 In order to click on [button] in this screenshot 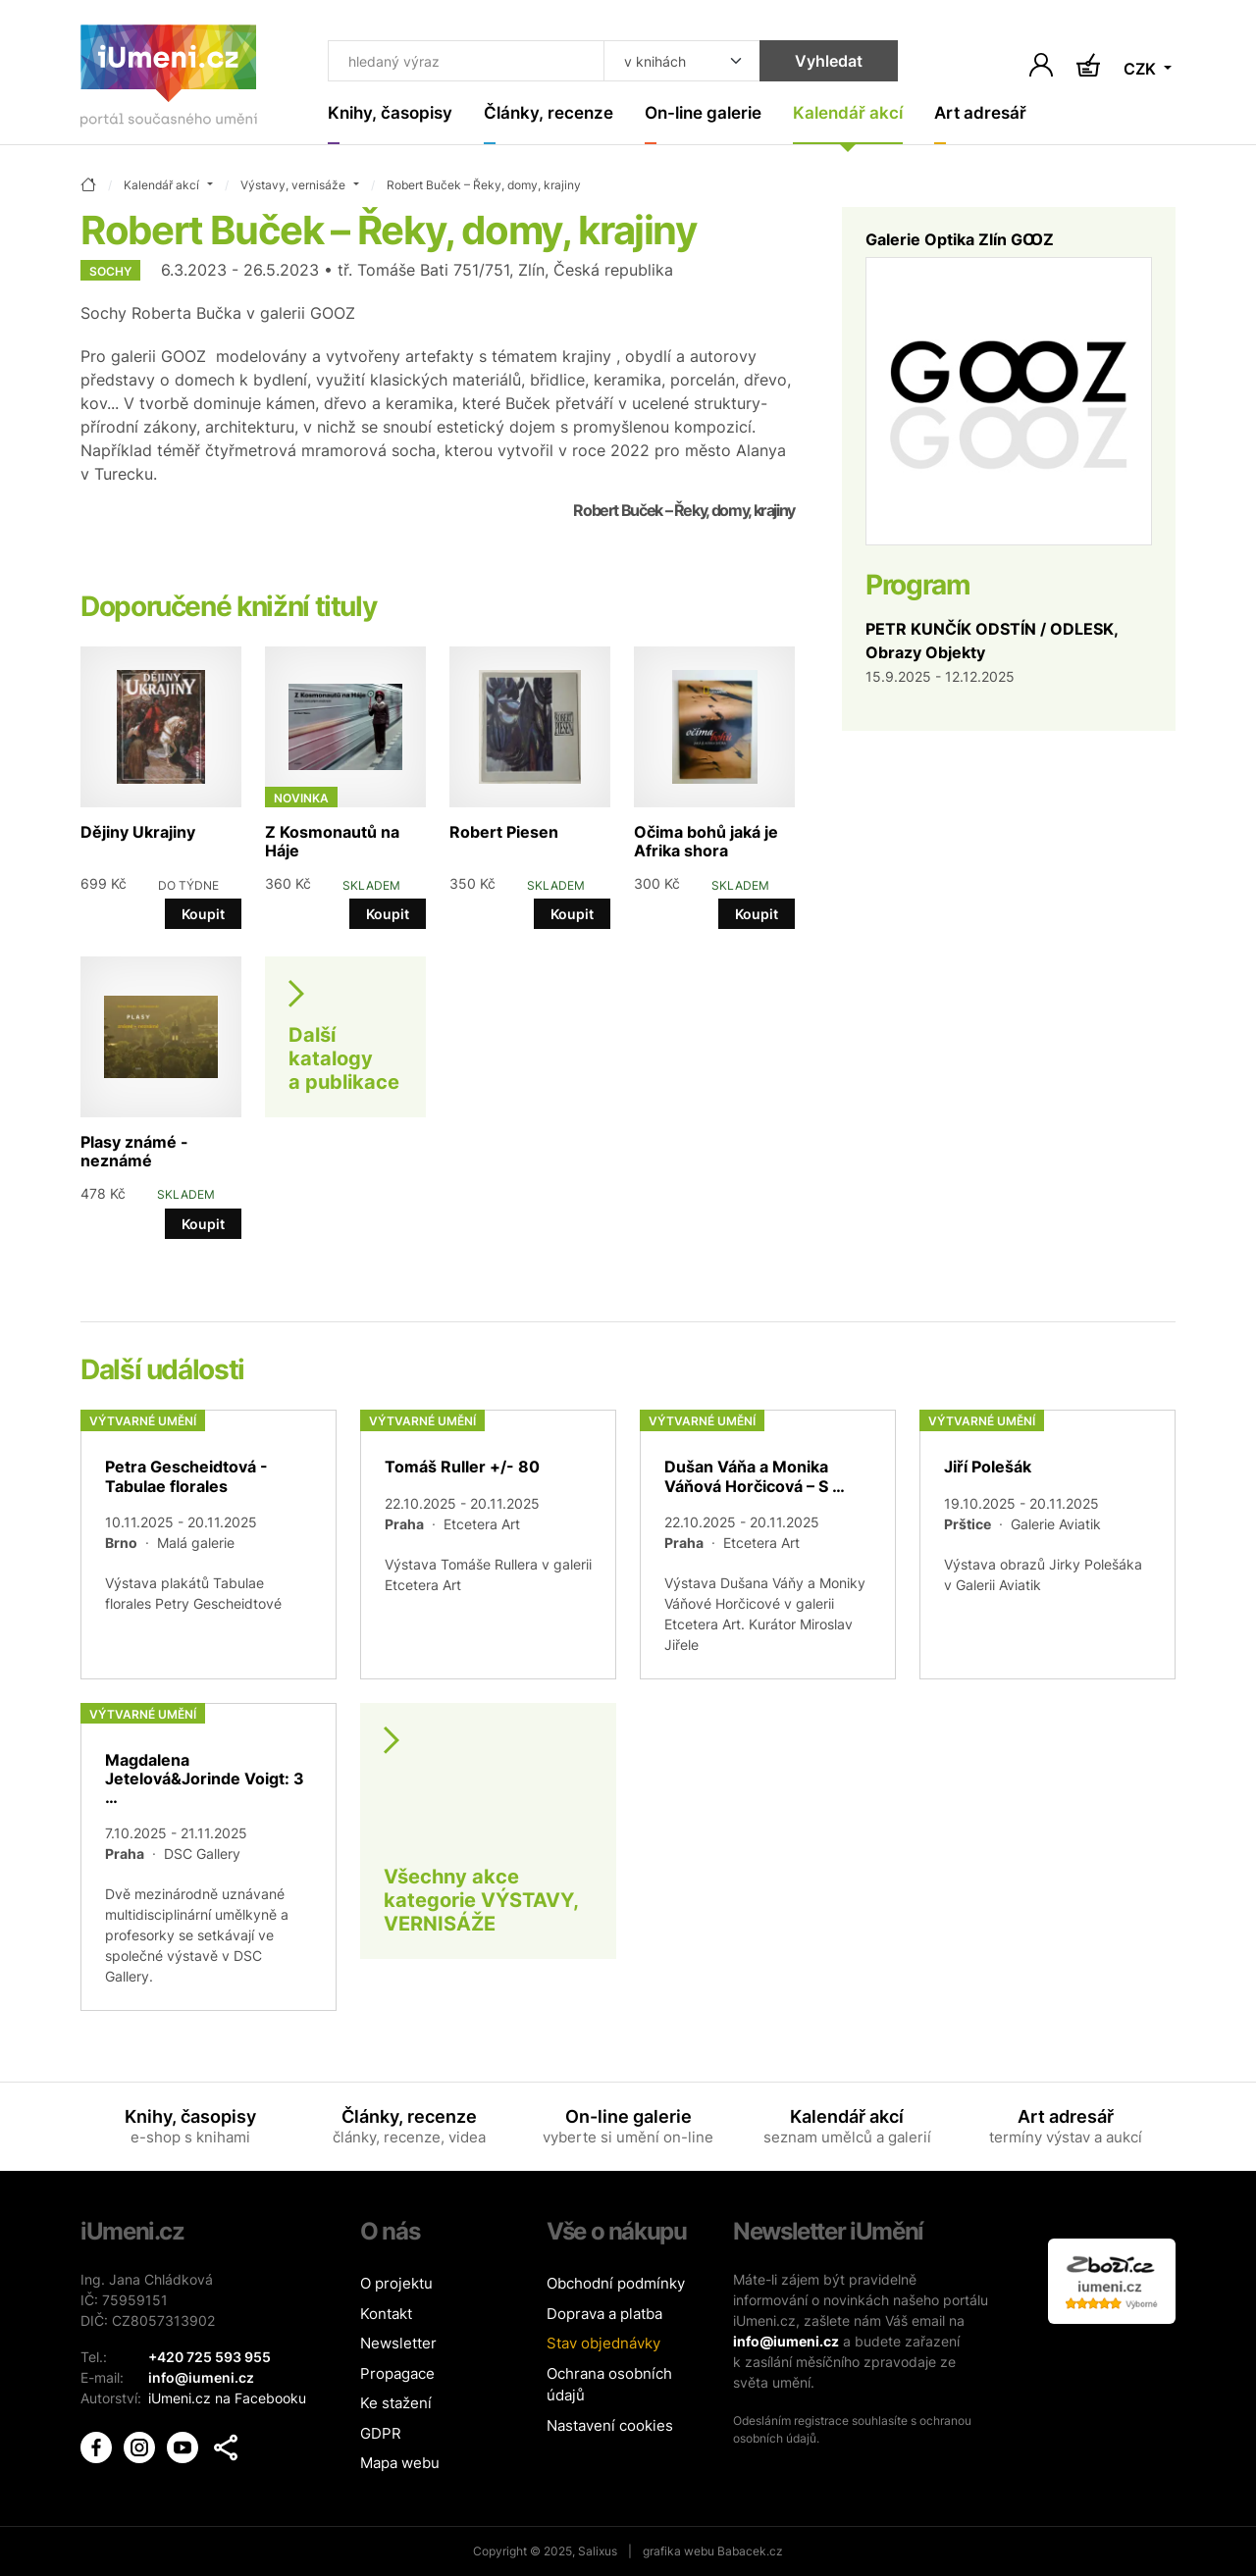, I will do `click(225, 2447)`.